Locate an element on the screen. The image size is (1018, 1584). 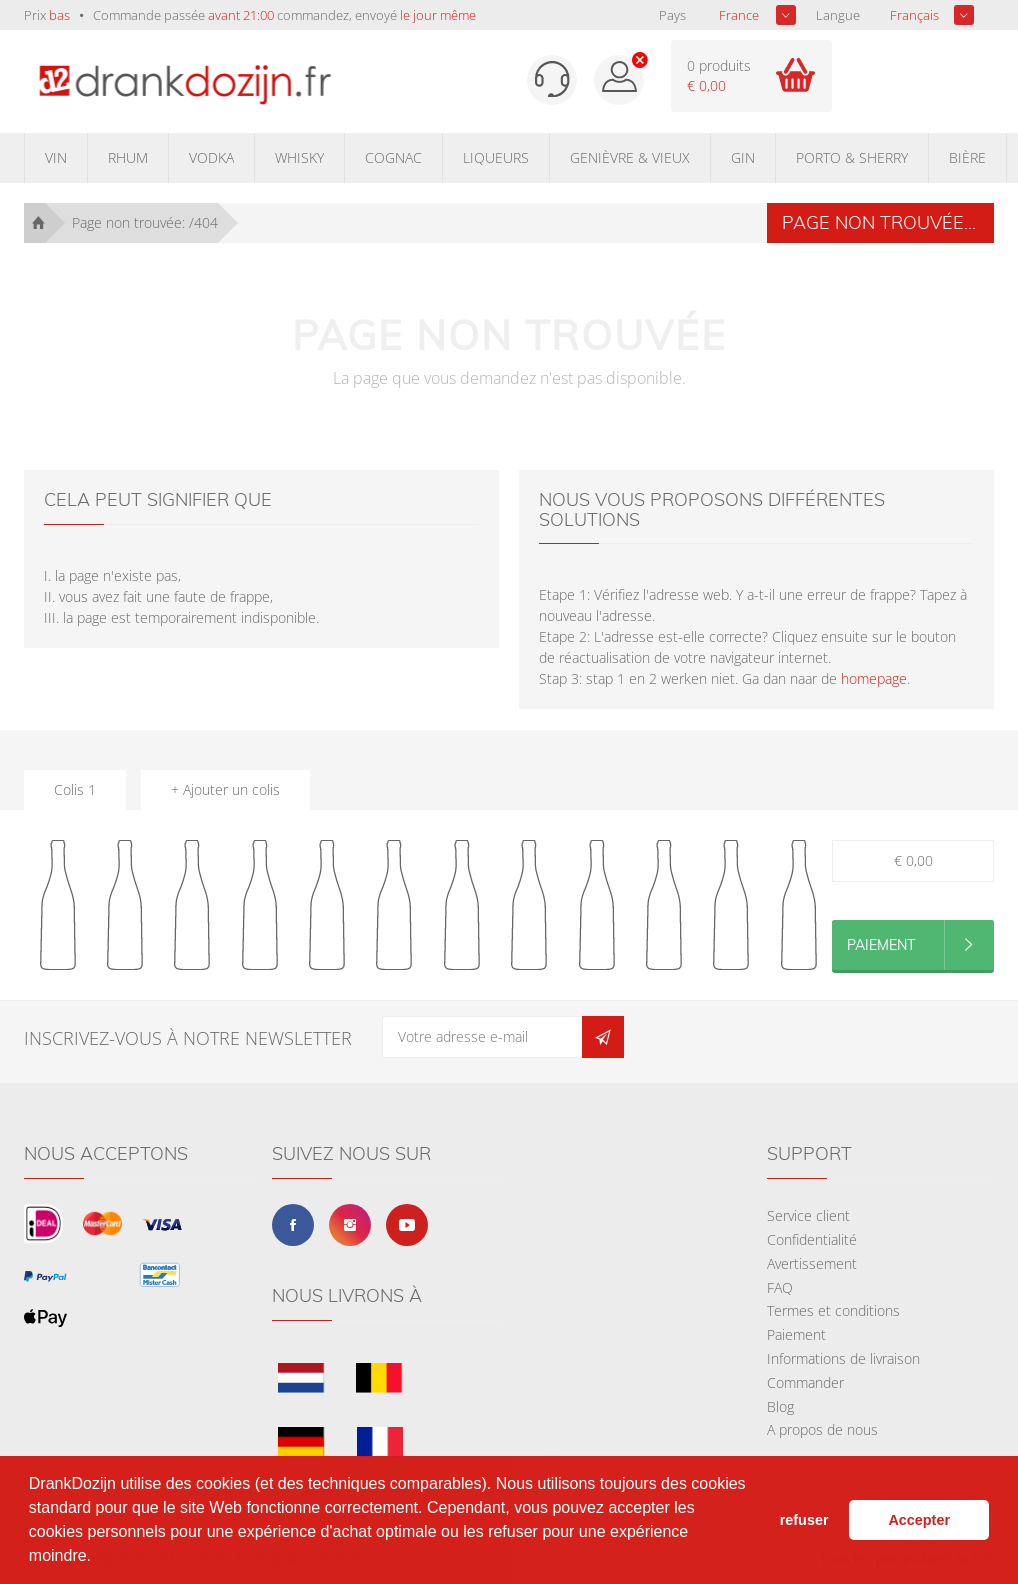
FAQ is located at coordinates (780, 1287).